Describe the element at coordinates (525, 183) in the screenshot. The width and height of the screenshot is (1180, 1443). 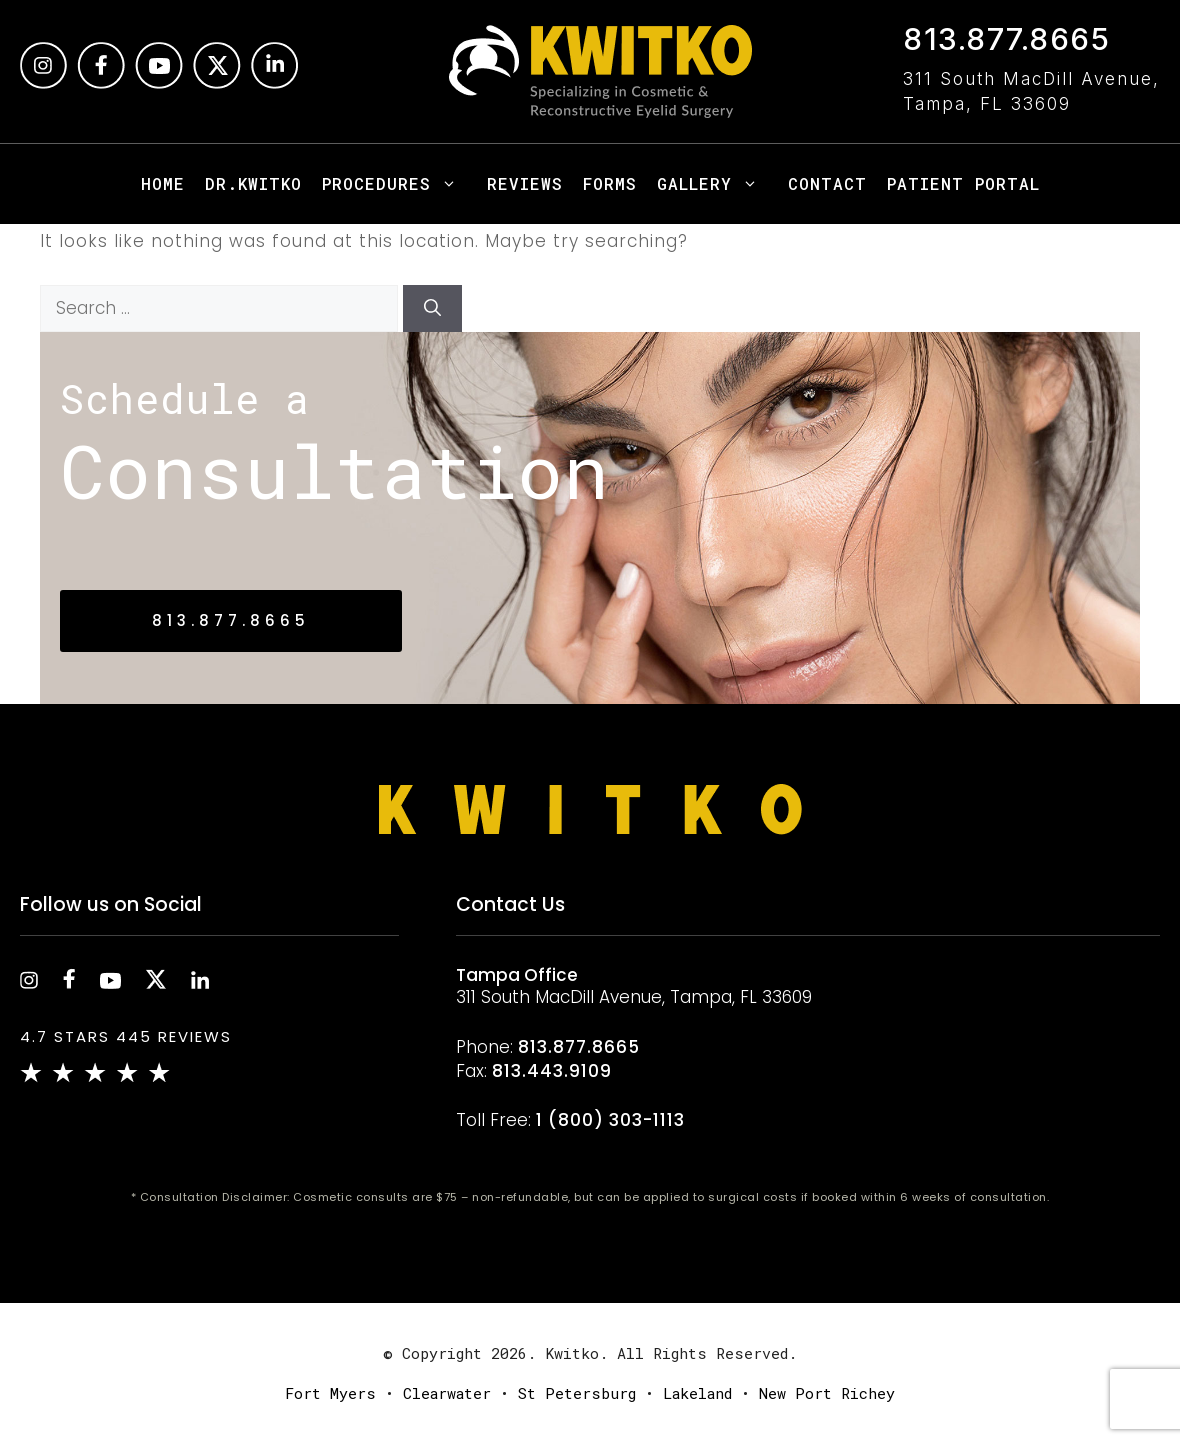
I see `Reviews` at that location.